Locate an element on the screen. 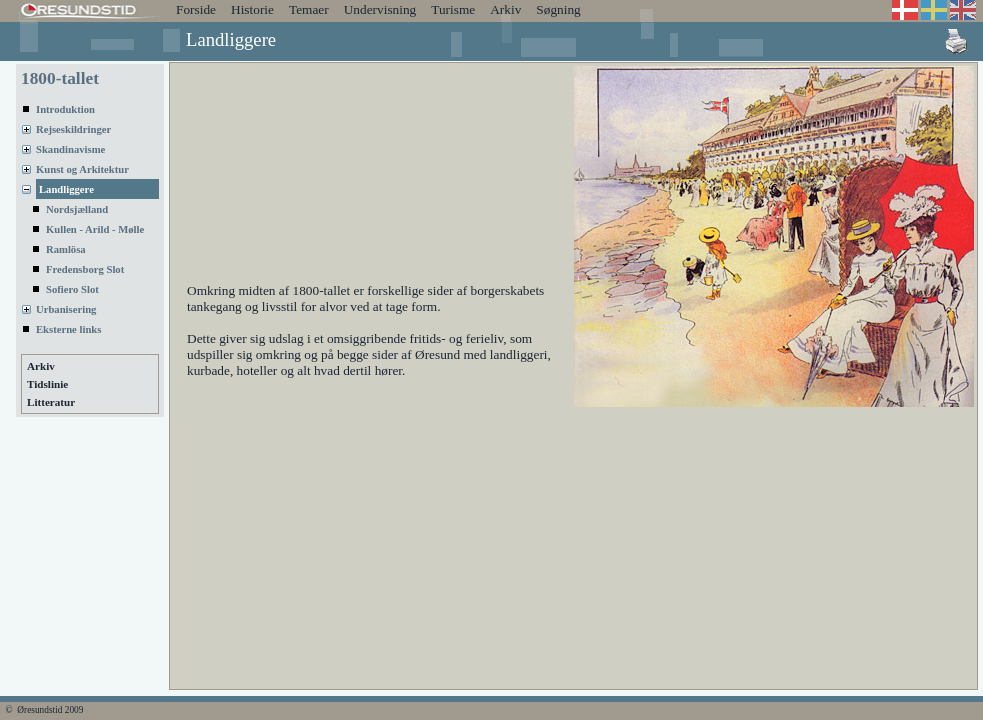 This screenshot has width=983, height=720. Kullen - Arild - Mølle is located at coordinates (95, 229).